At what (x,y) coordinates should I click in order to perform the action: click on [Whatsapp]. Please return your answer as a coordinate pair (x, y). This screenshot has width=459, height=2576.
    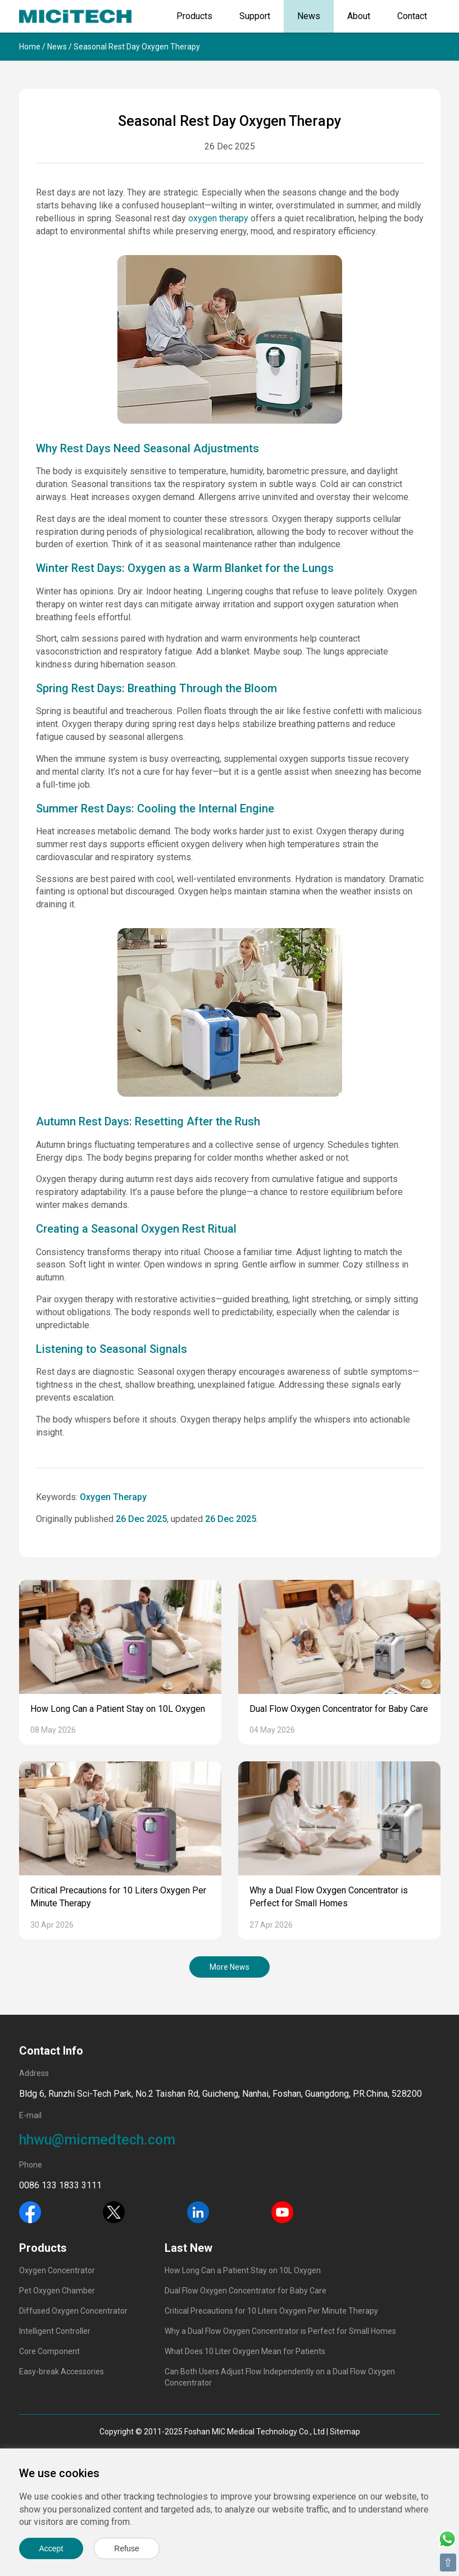
    Looking at the image, I should click on (447, 2538).